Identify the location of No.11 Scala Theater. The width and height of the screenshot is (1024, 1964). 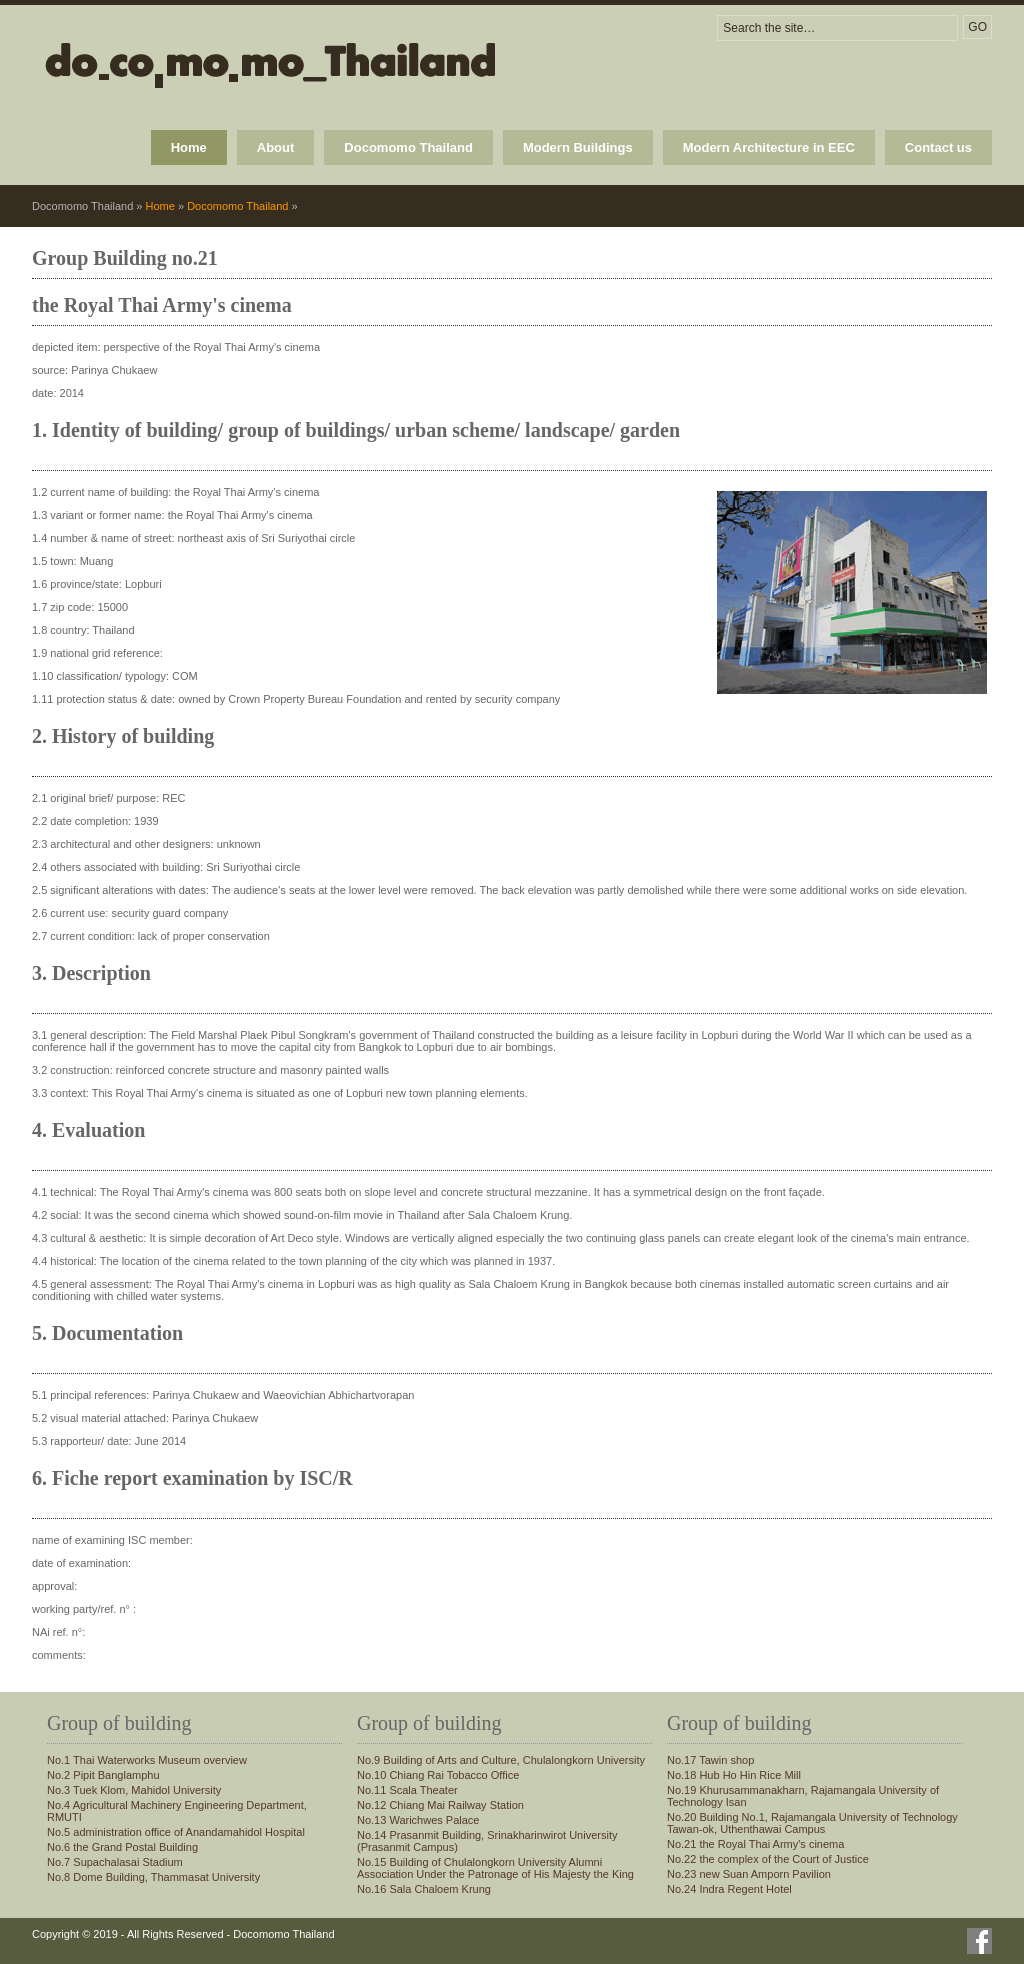
(407, 1790).